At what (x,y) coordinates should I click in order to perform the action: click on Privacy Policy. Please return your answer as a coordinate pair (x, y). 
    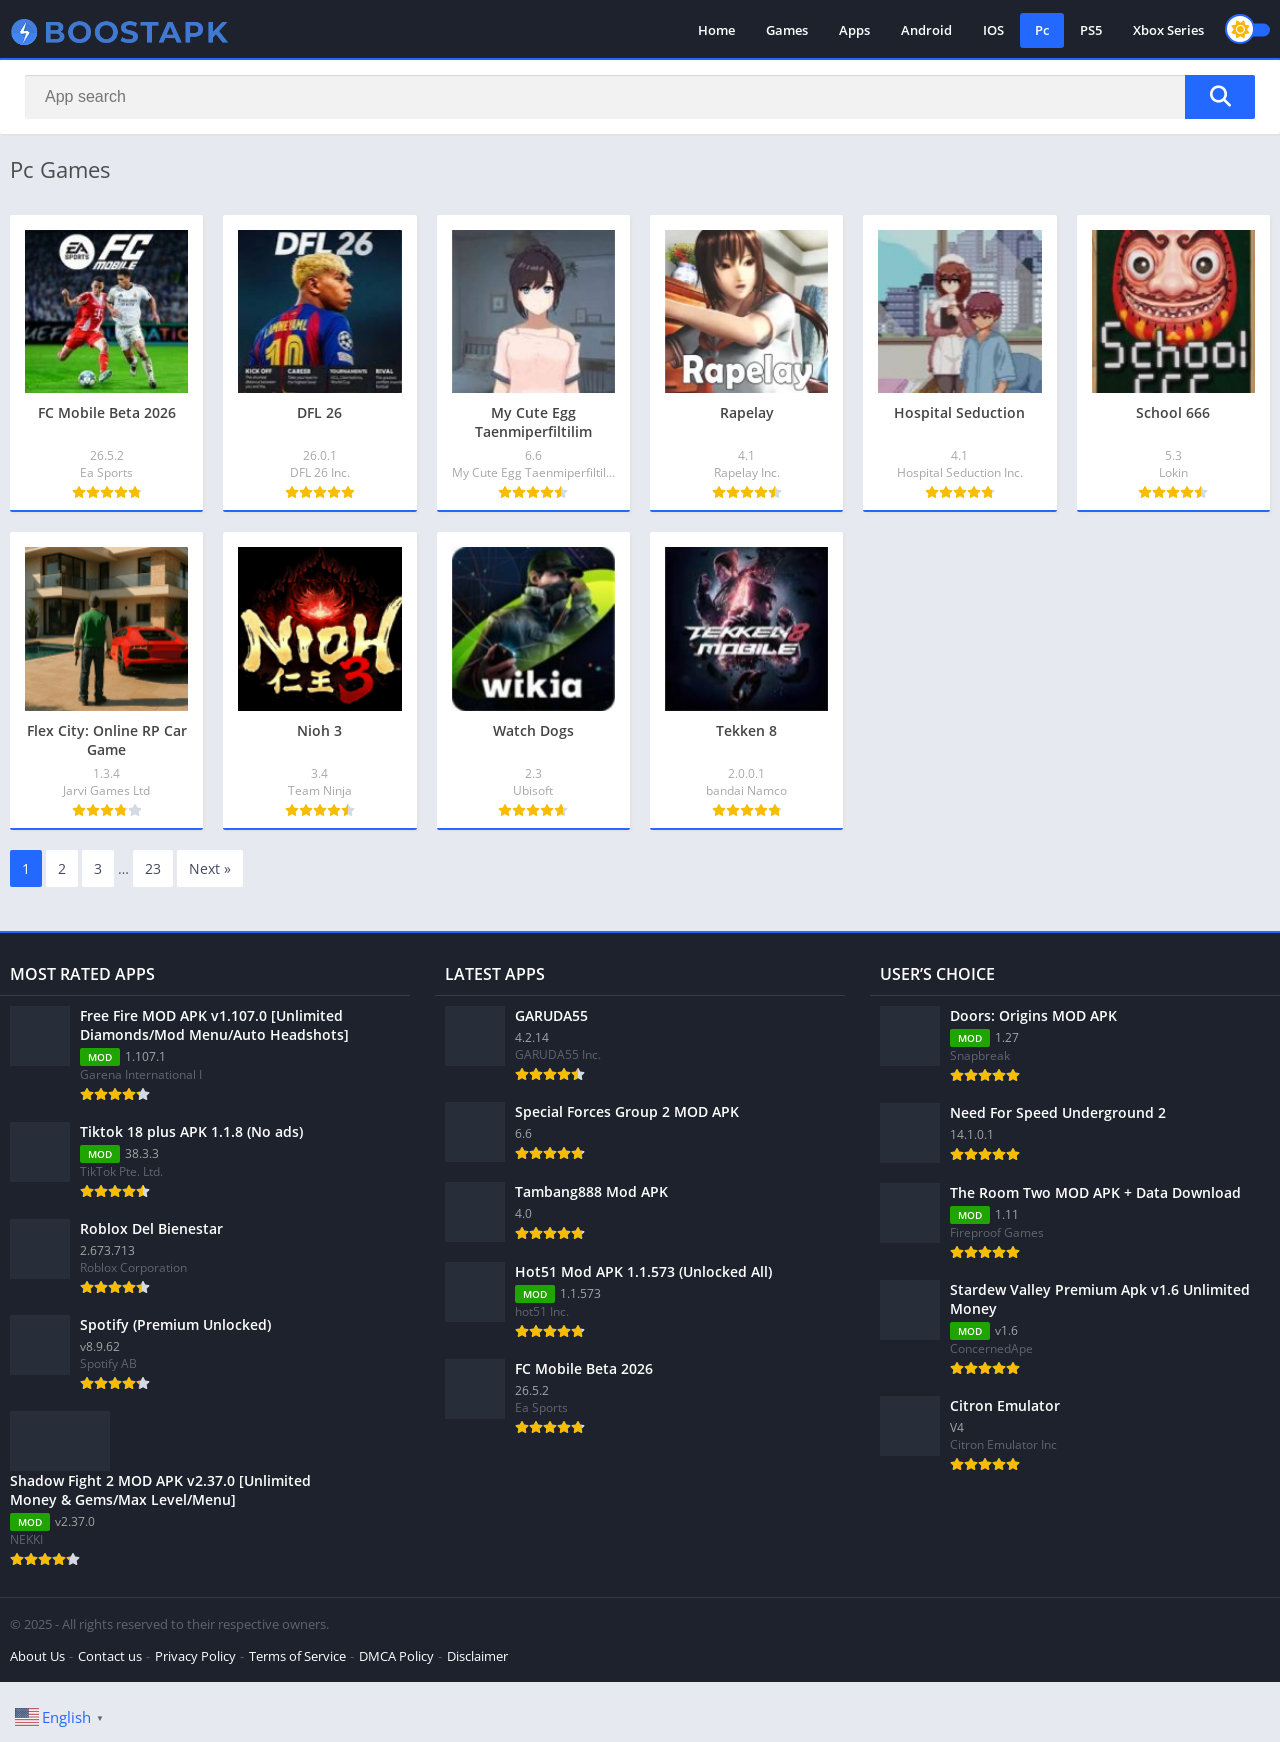
    Looking at the image, I should click on (195, 1656).